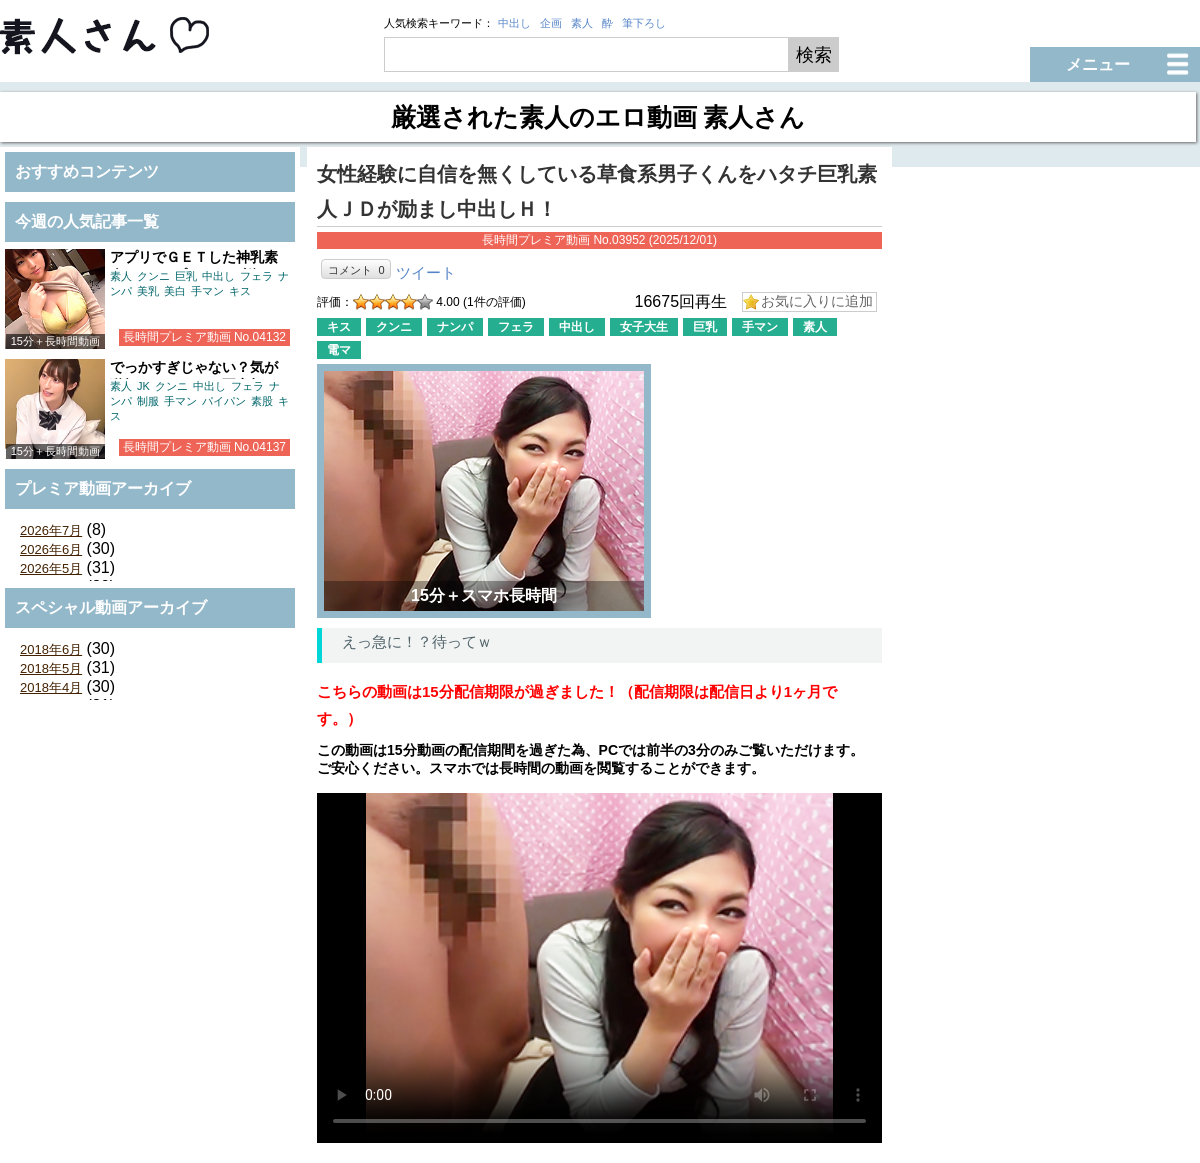 The image size is (1200, 1163). Describe the element at coordinates (339, 350) in the screenshot. I see `電マ` at that location.